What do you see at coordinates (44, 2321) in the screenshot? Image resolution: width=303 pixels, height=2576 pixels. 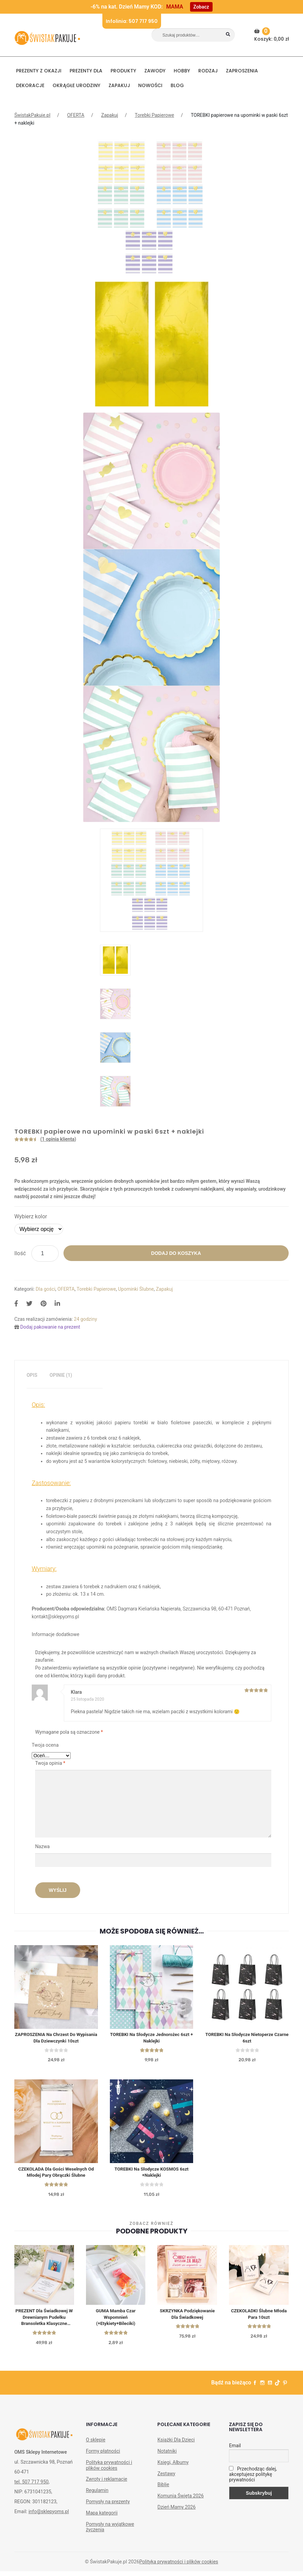 I see `PREZENT dla Świadkowej w drewnianym pudełku Bransoletka Klasyczne Srebro` at bounding box center [44, 2321].